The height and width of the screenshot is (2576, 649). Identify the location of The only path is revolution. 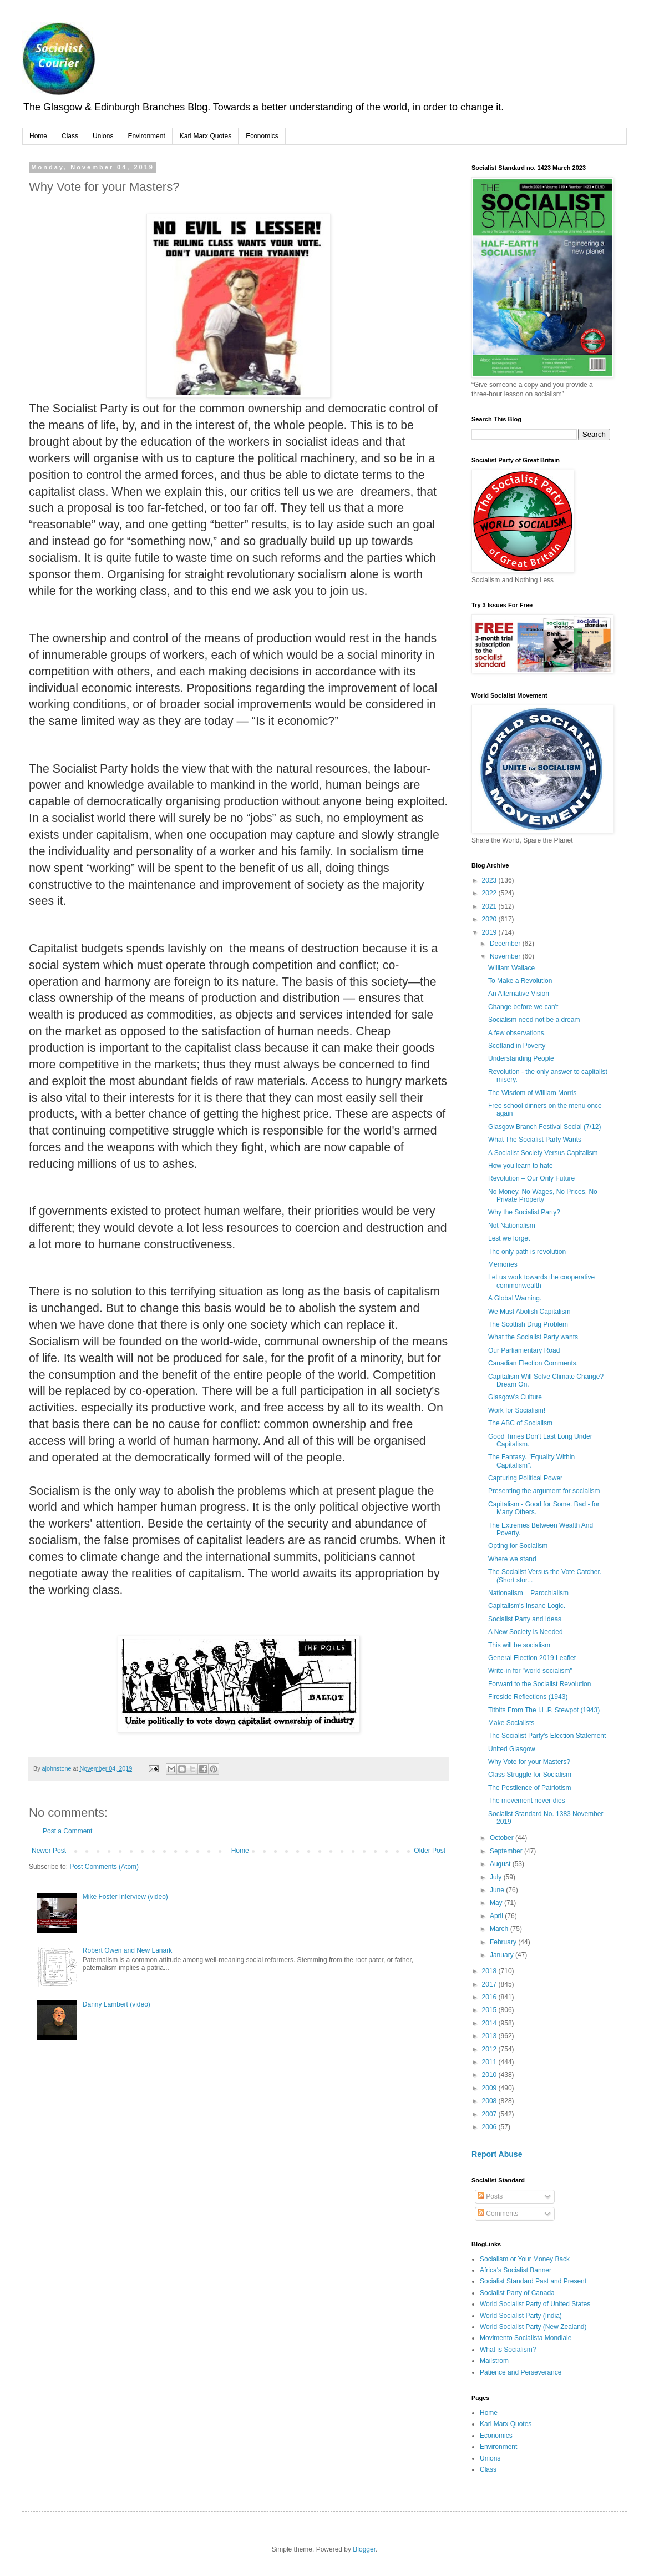
(527, 1252).